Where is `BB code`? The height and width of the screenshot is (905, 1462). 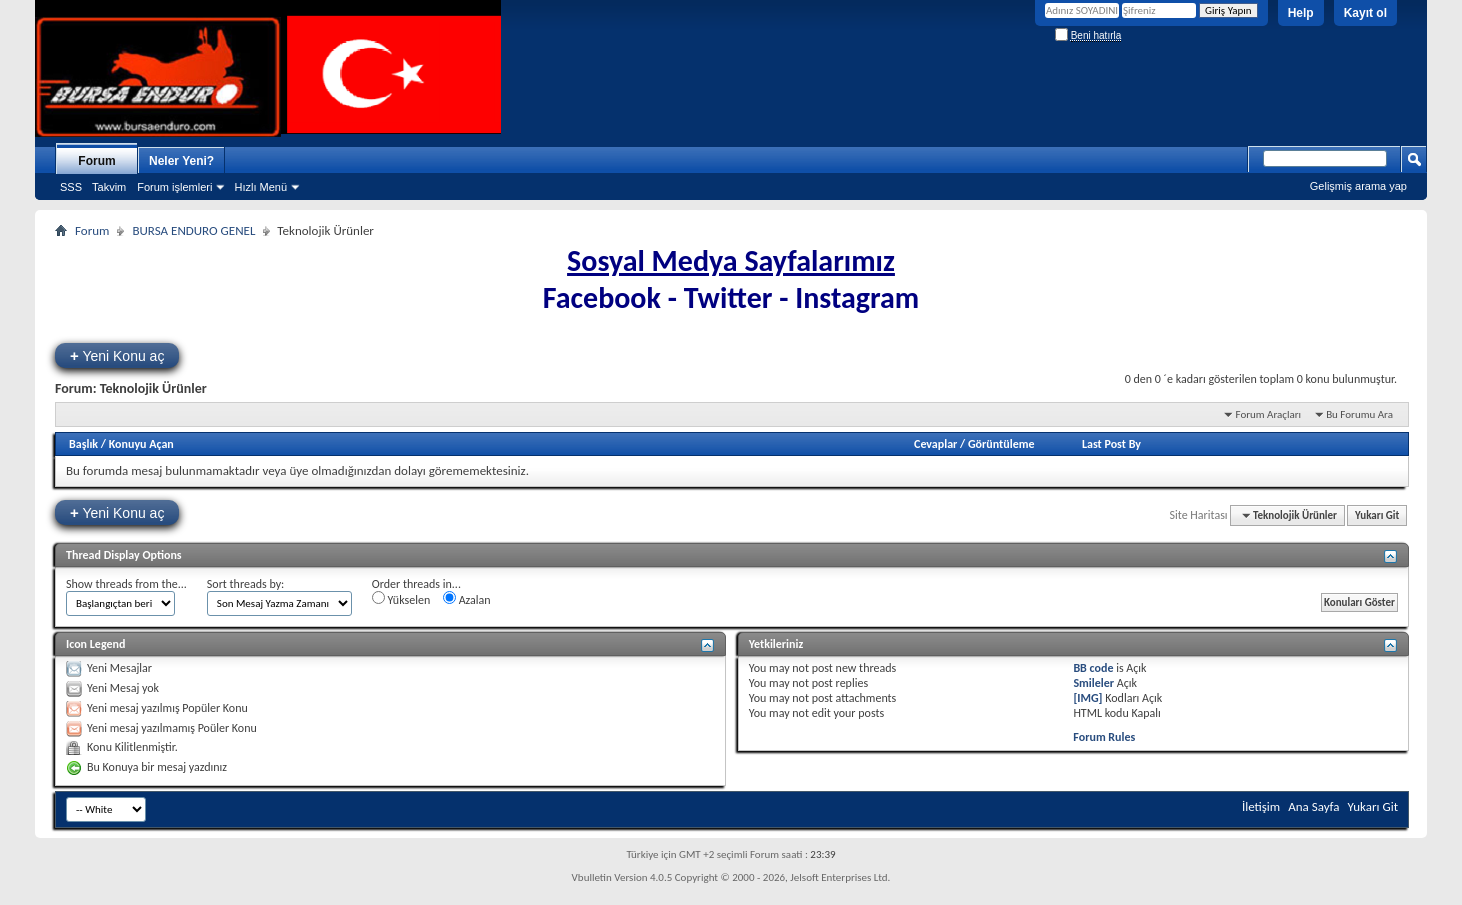 BB code is located at coordinates (1093, 668).